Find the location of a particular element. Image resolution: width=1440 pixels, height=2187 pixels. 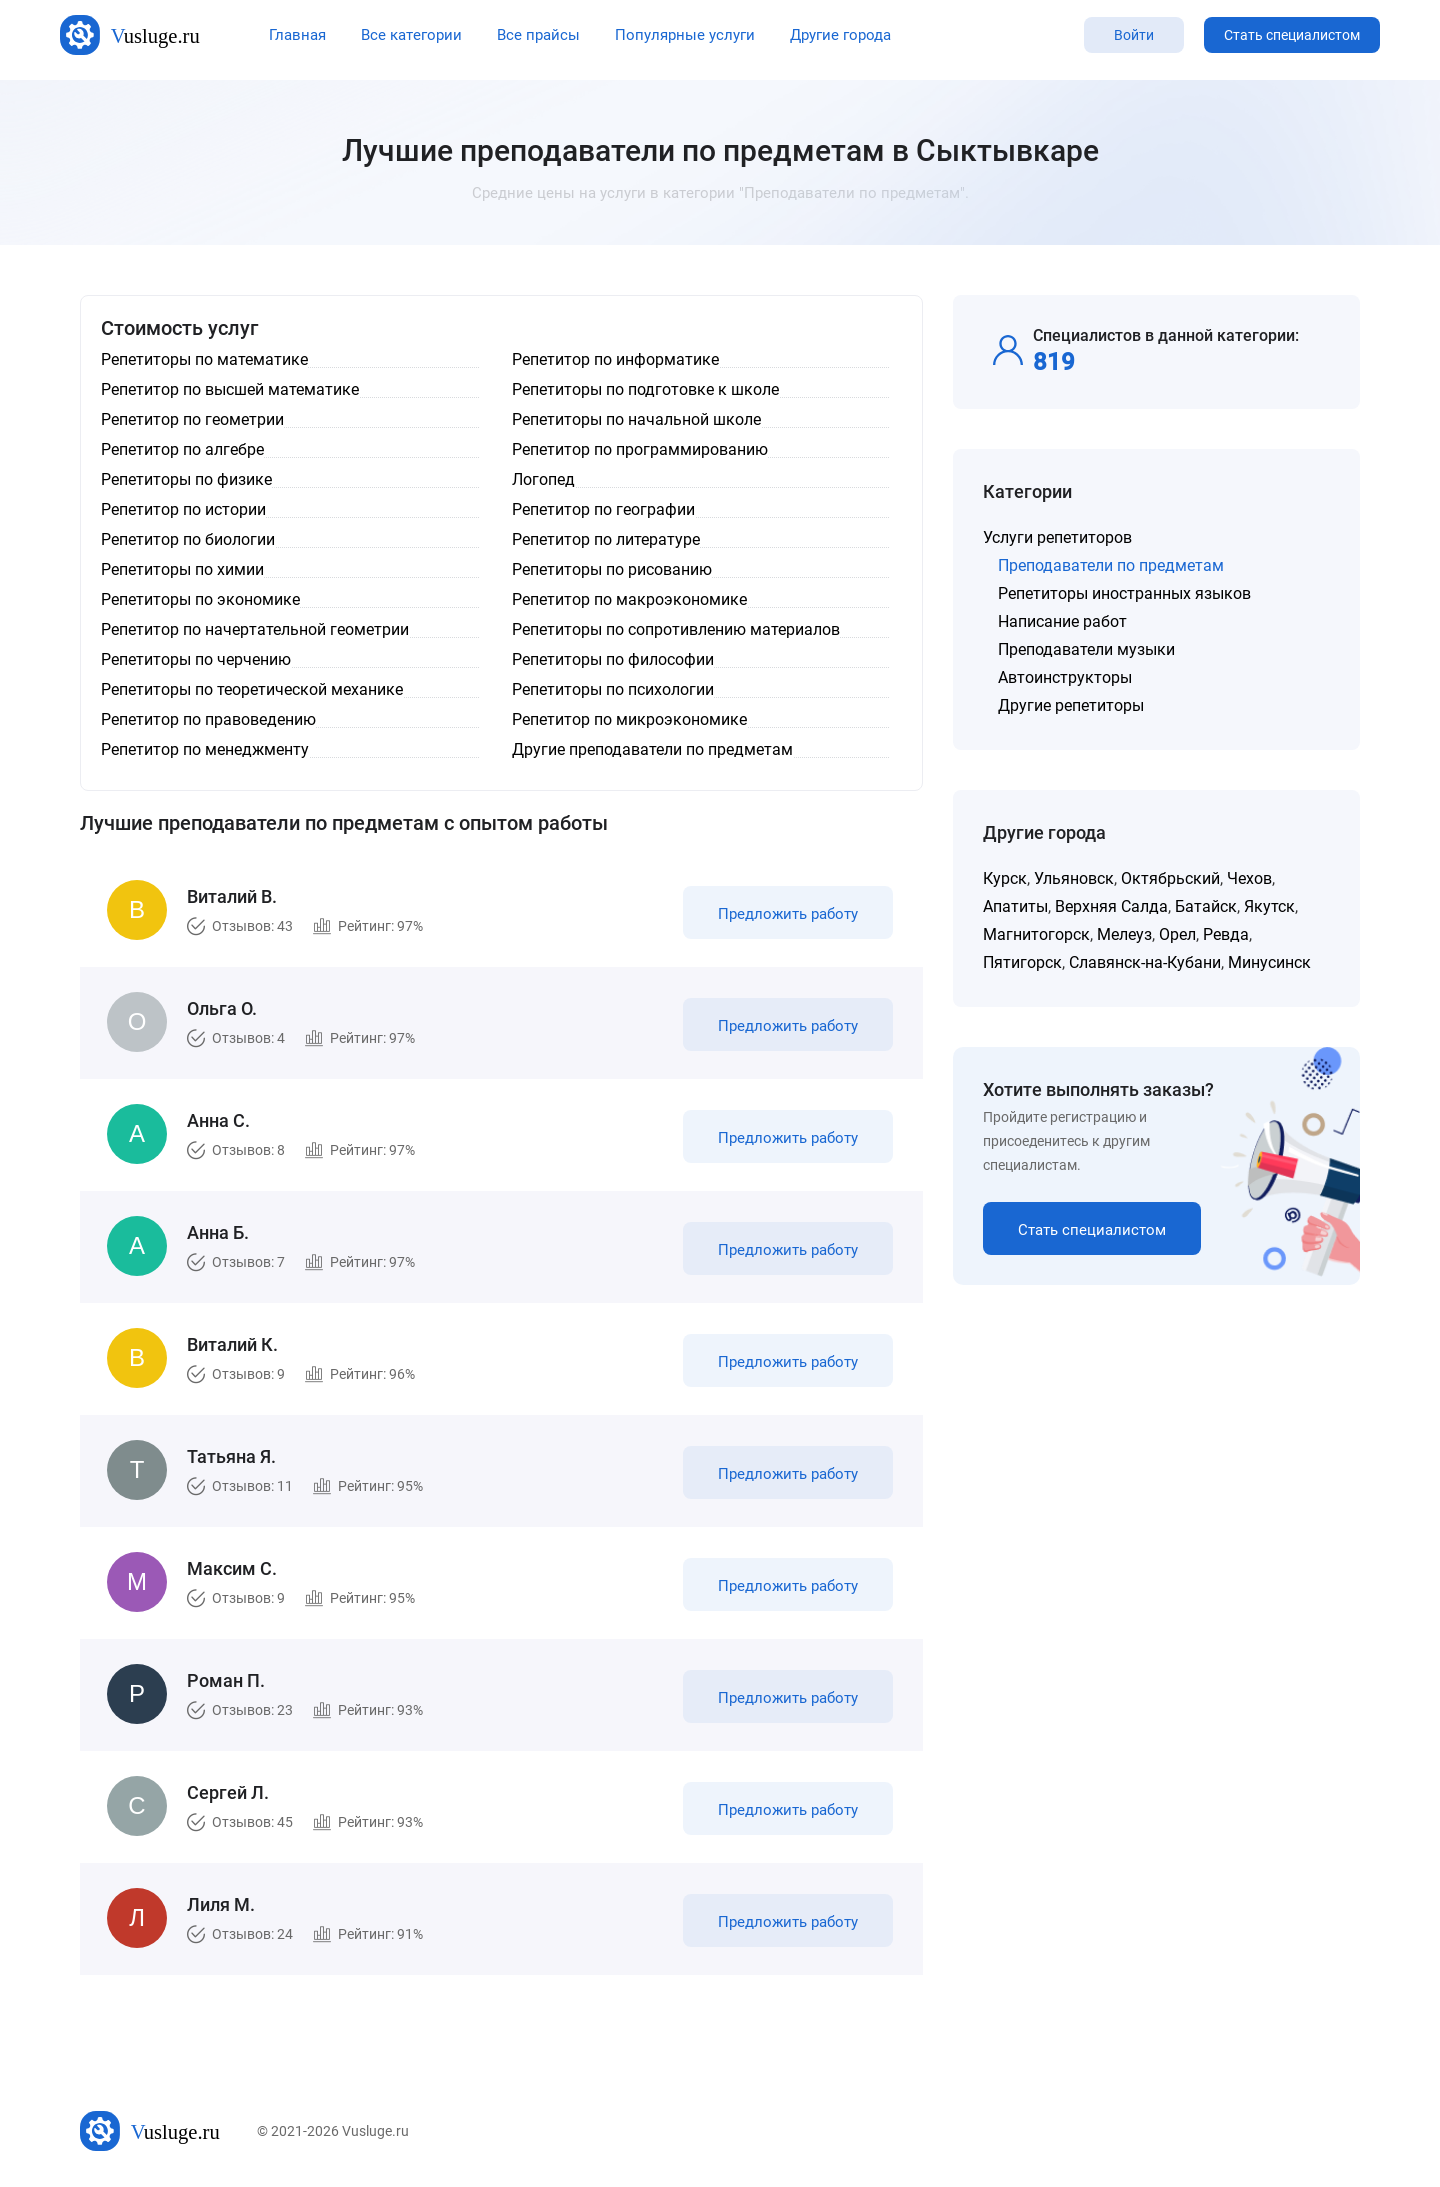

Мелеуз is located at coordinates (1124, 934).